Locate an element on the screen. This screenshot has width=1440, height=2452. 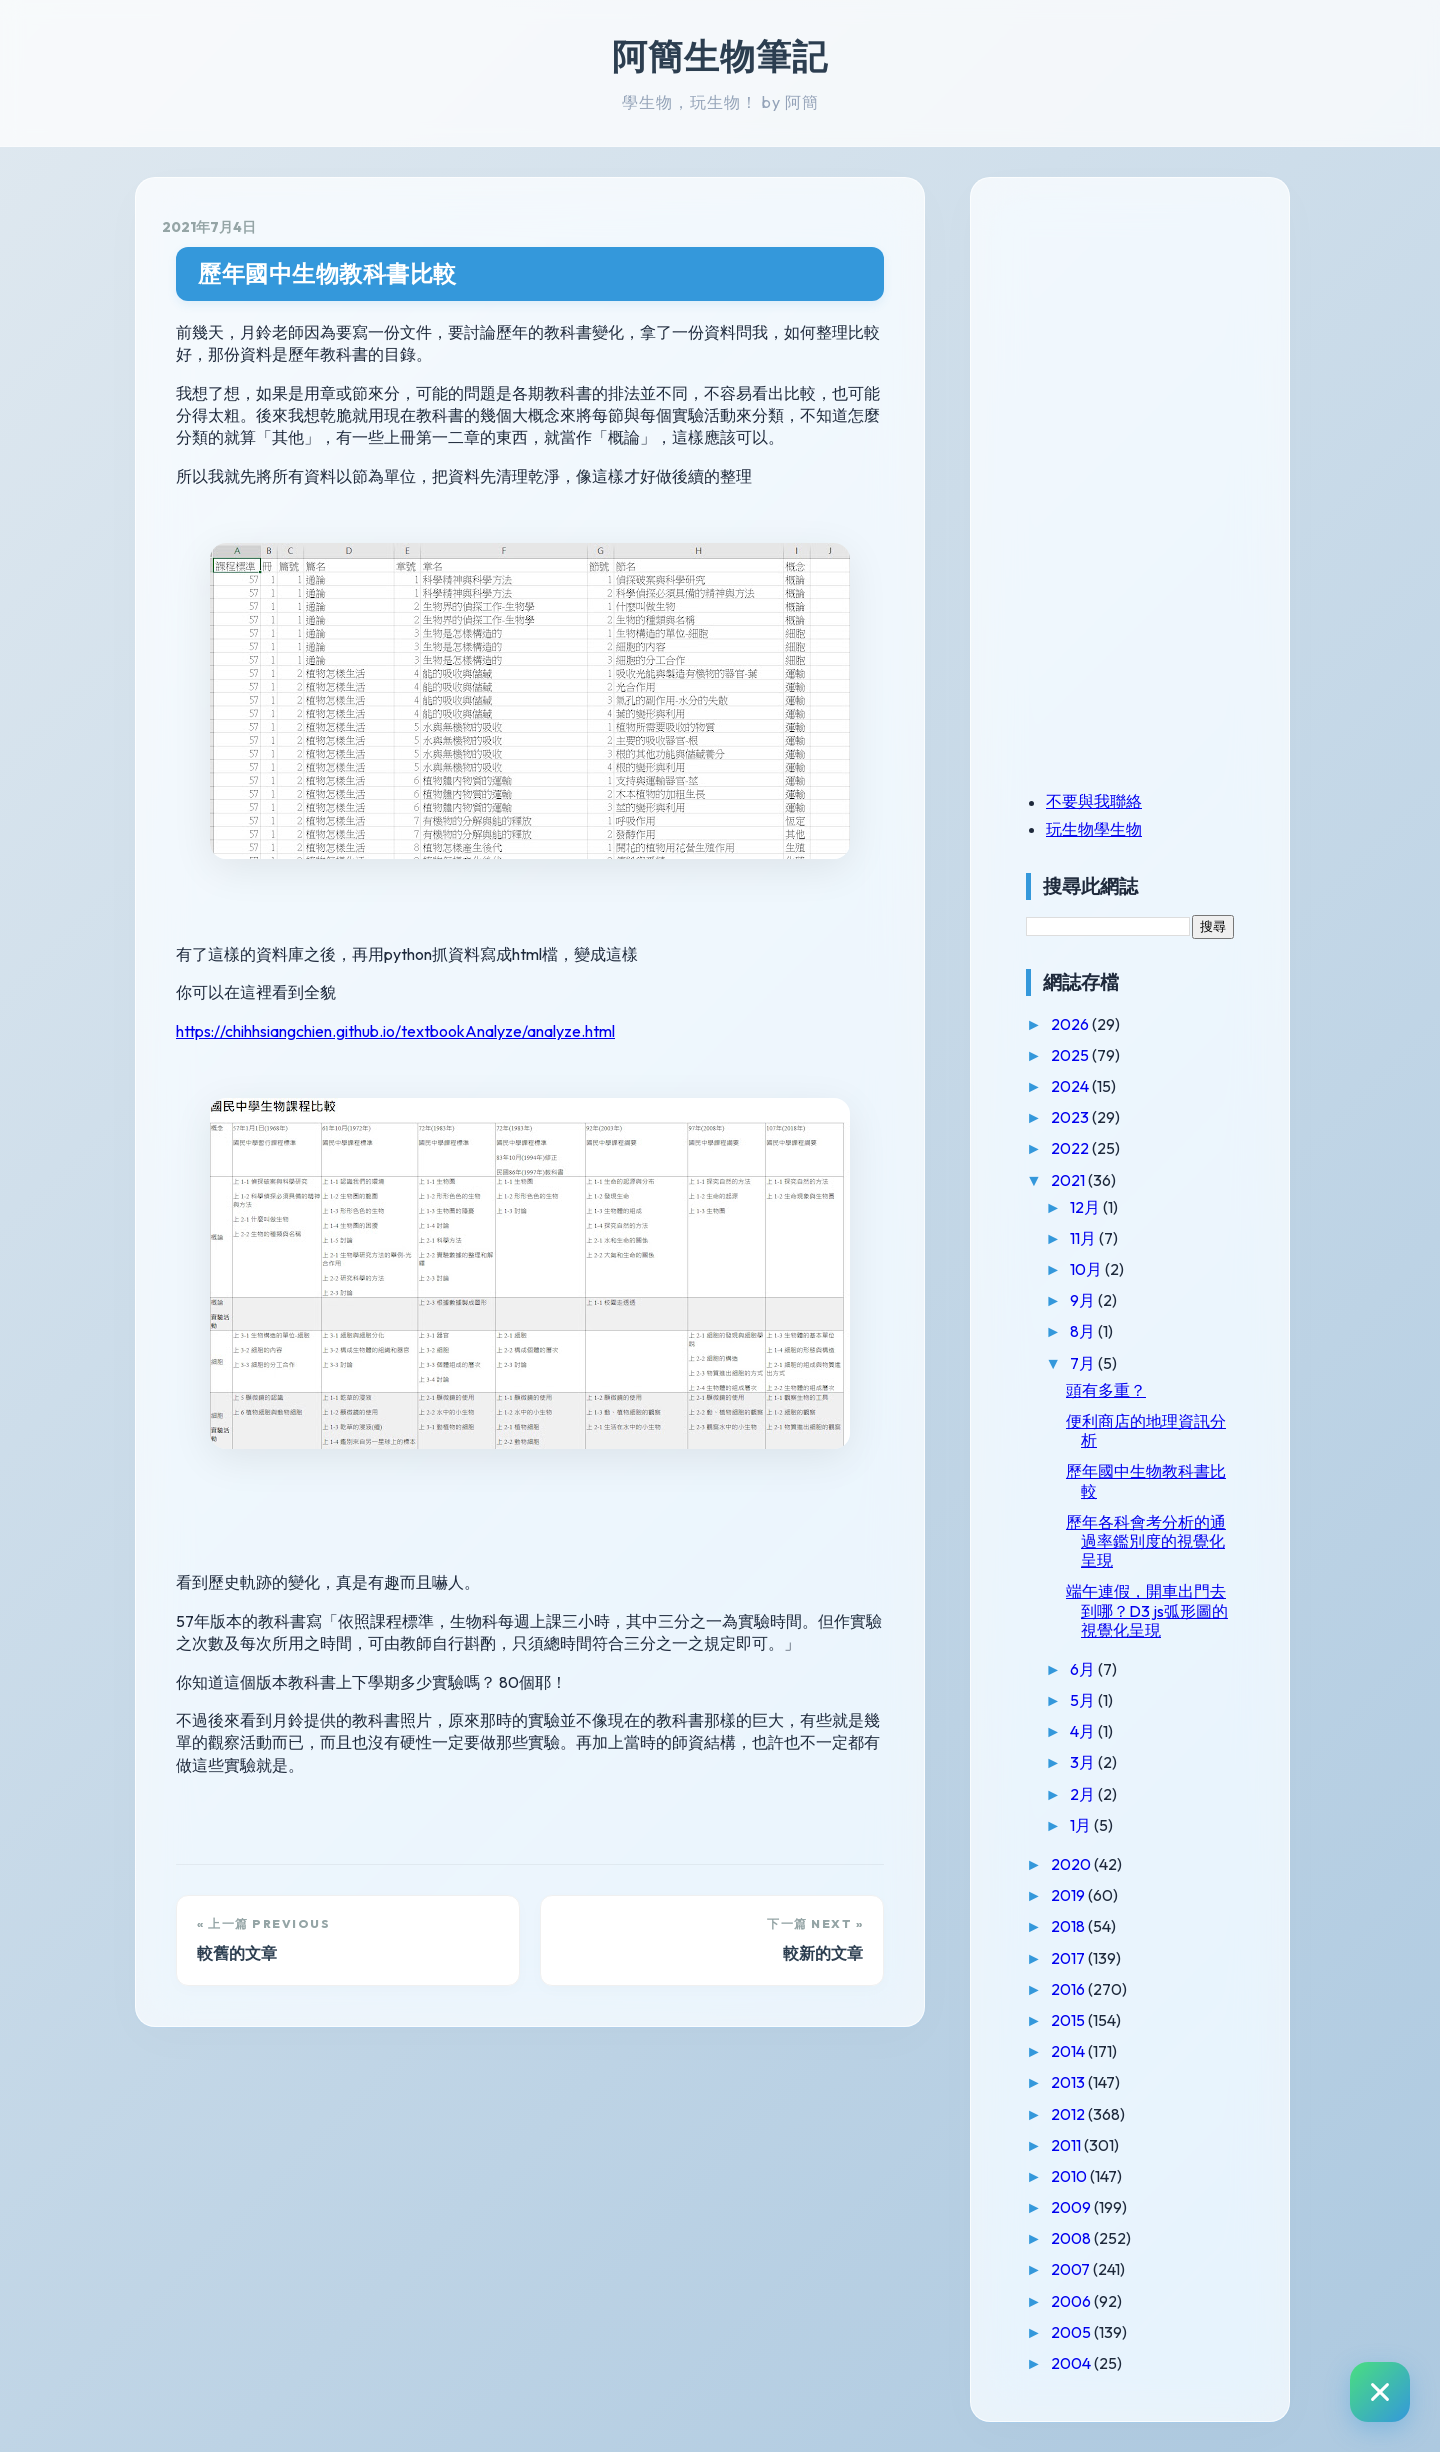
2006 is located at coordinates (1072, 2301).